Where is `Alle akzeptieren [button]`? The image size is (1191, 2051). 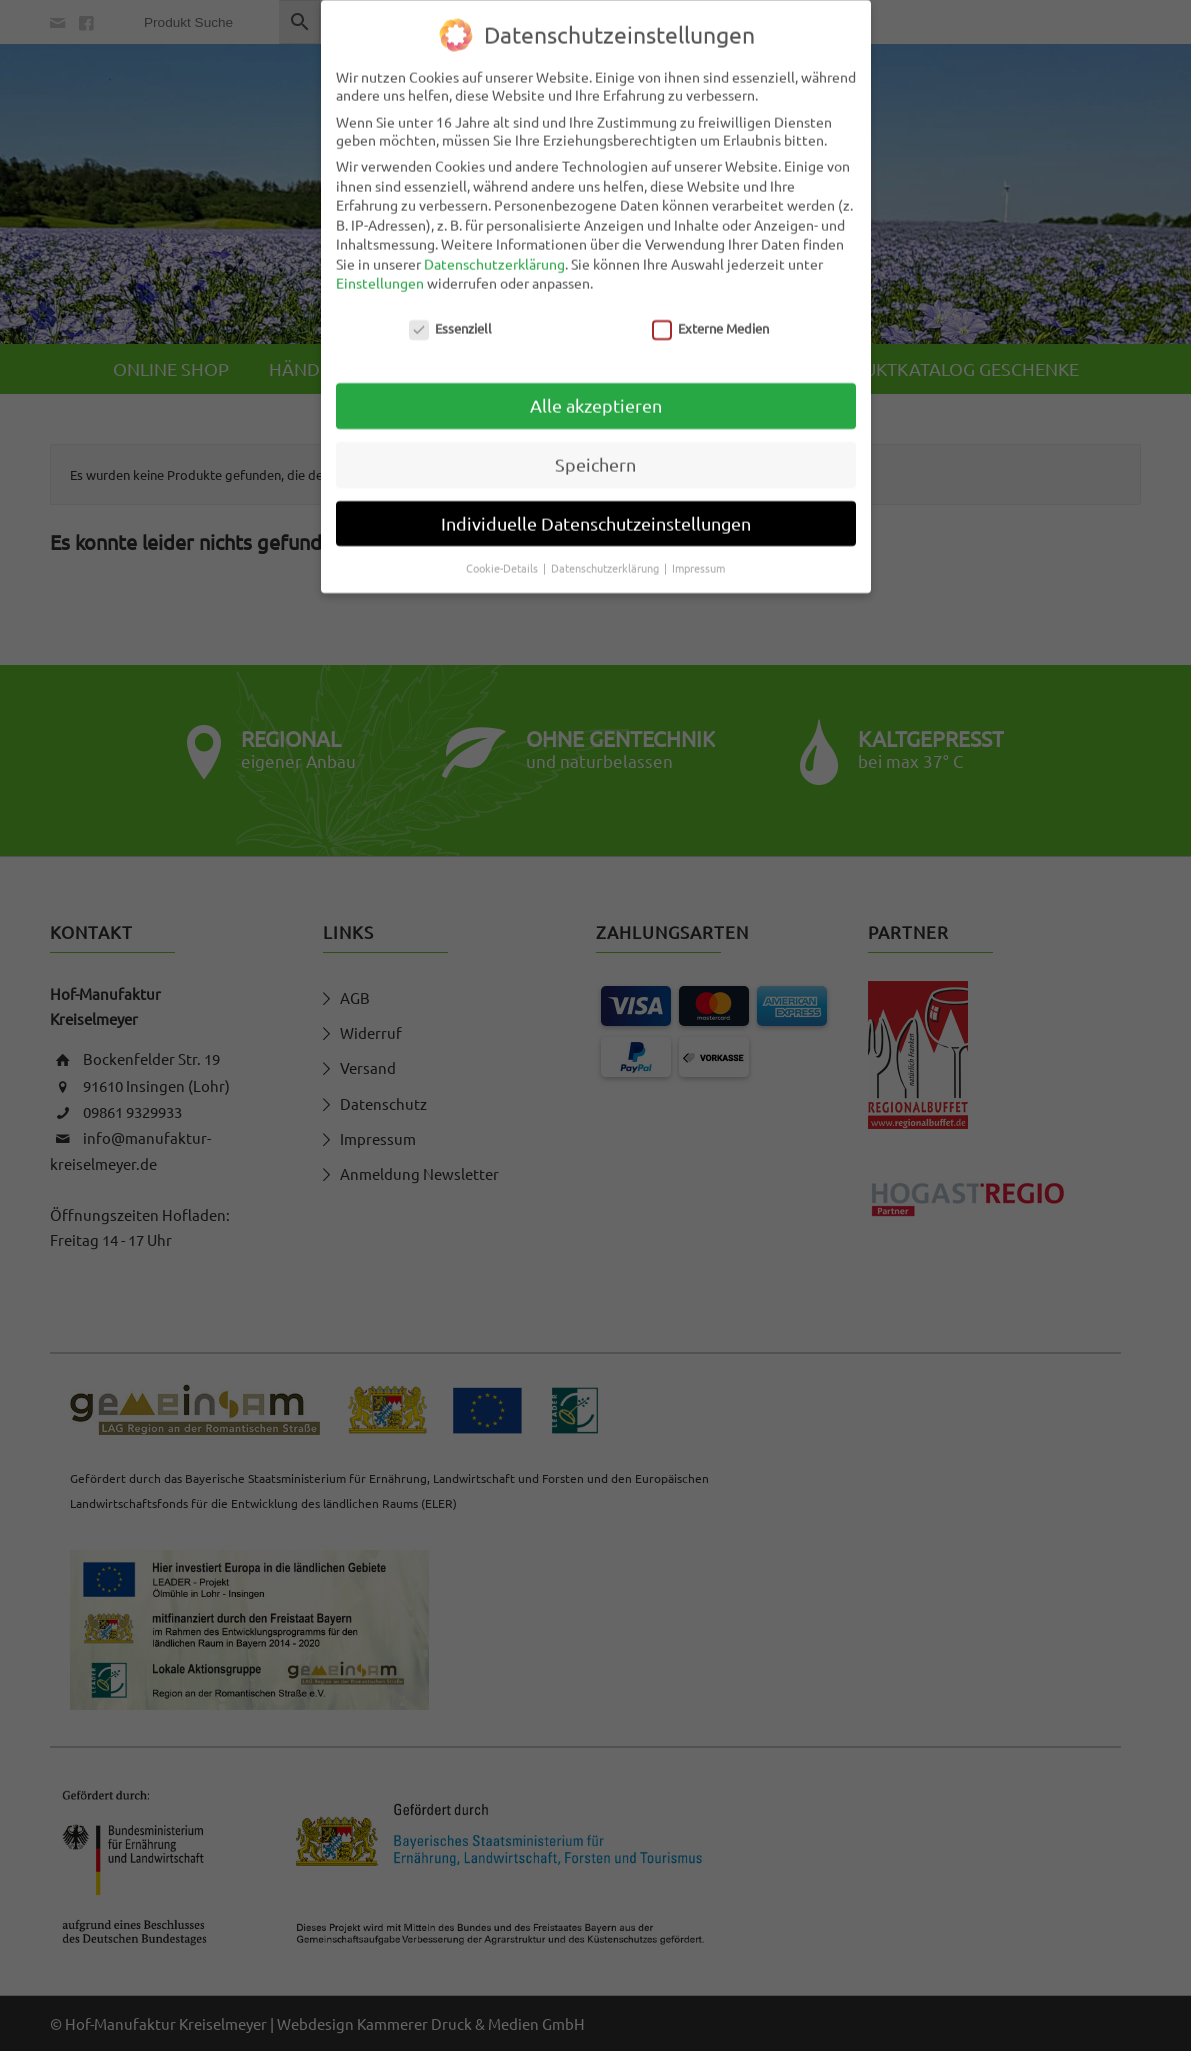
Alle akzeptieren [button] is located at coordinates (596, 393).